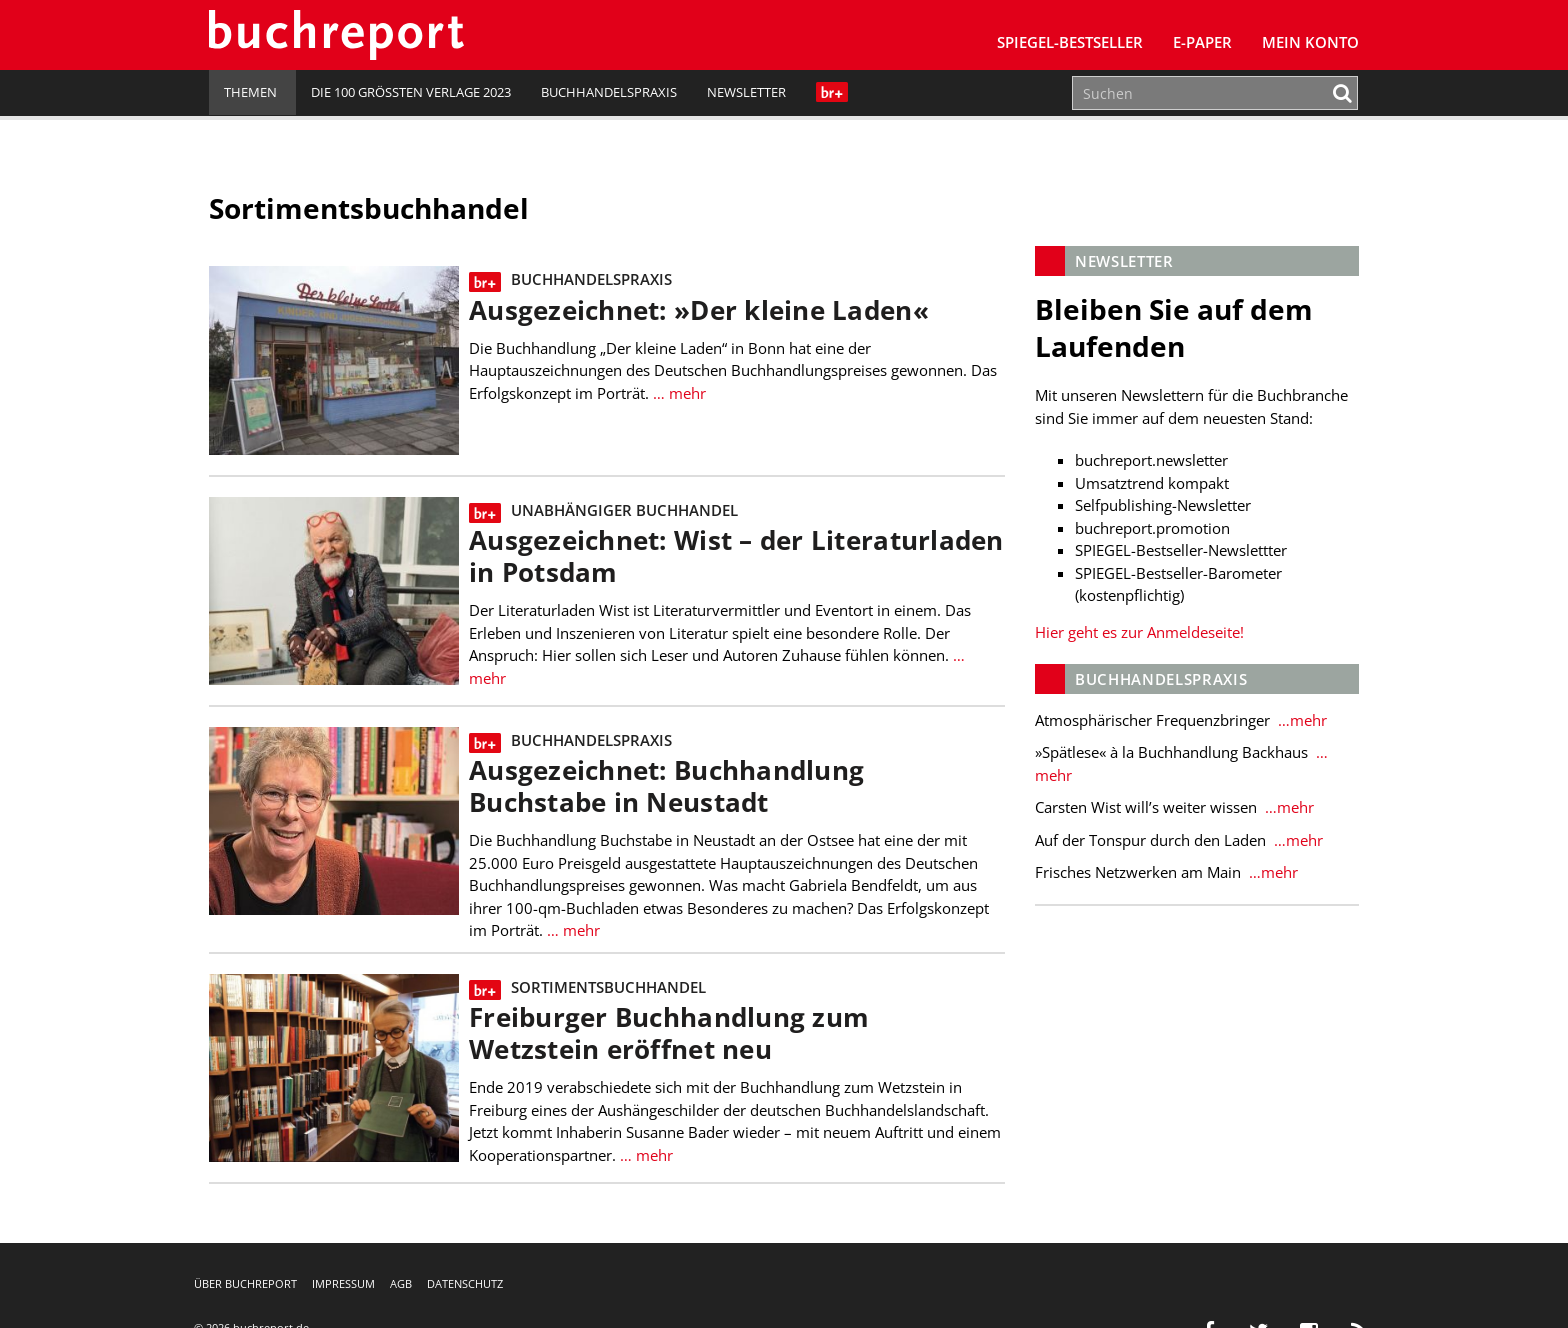  I want to click on SPIEGEL-Bestseller, so click(1070, 42).